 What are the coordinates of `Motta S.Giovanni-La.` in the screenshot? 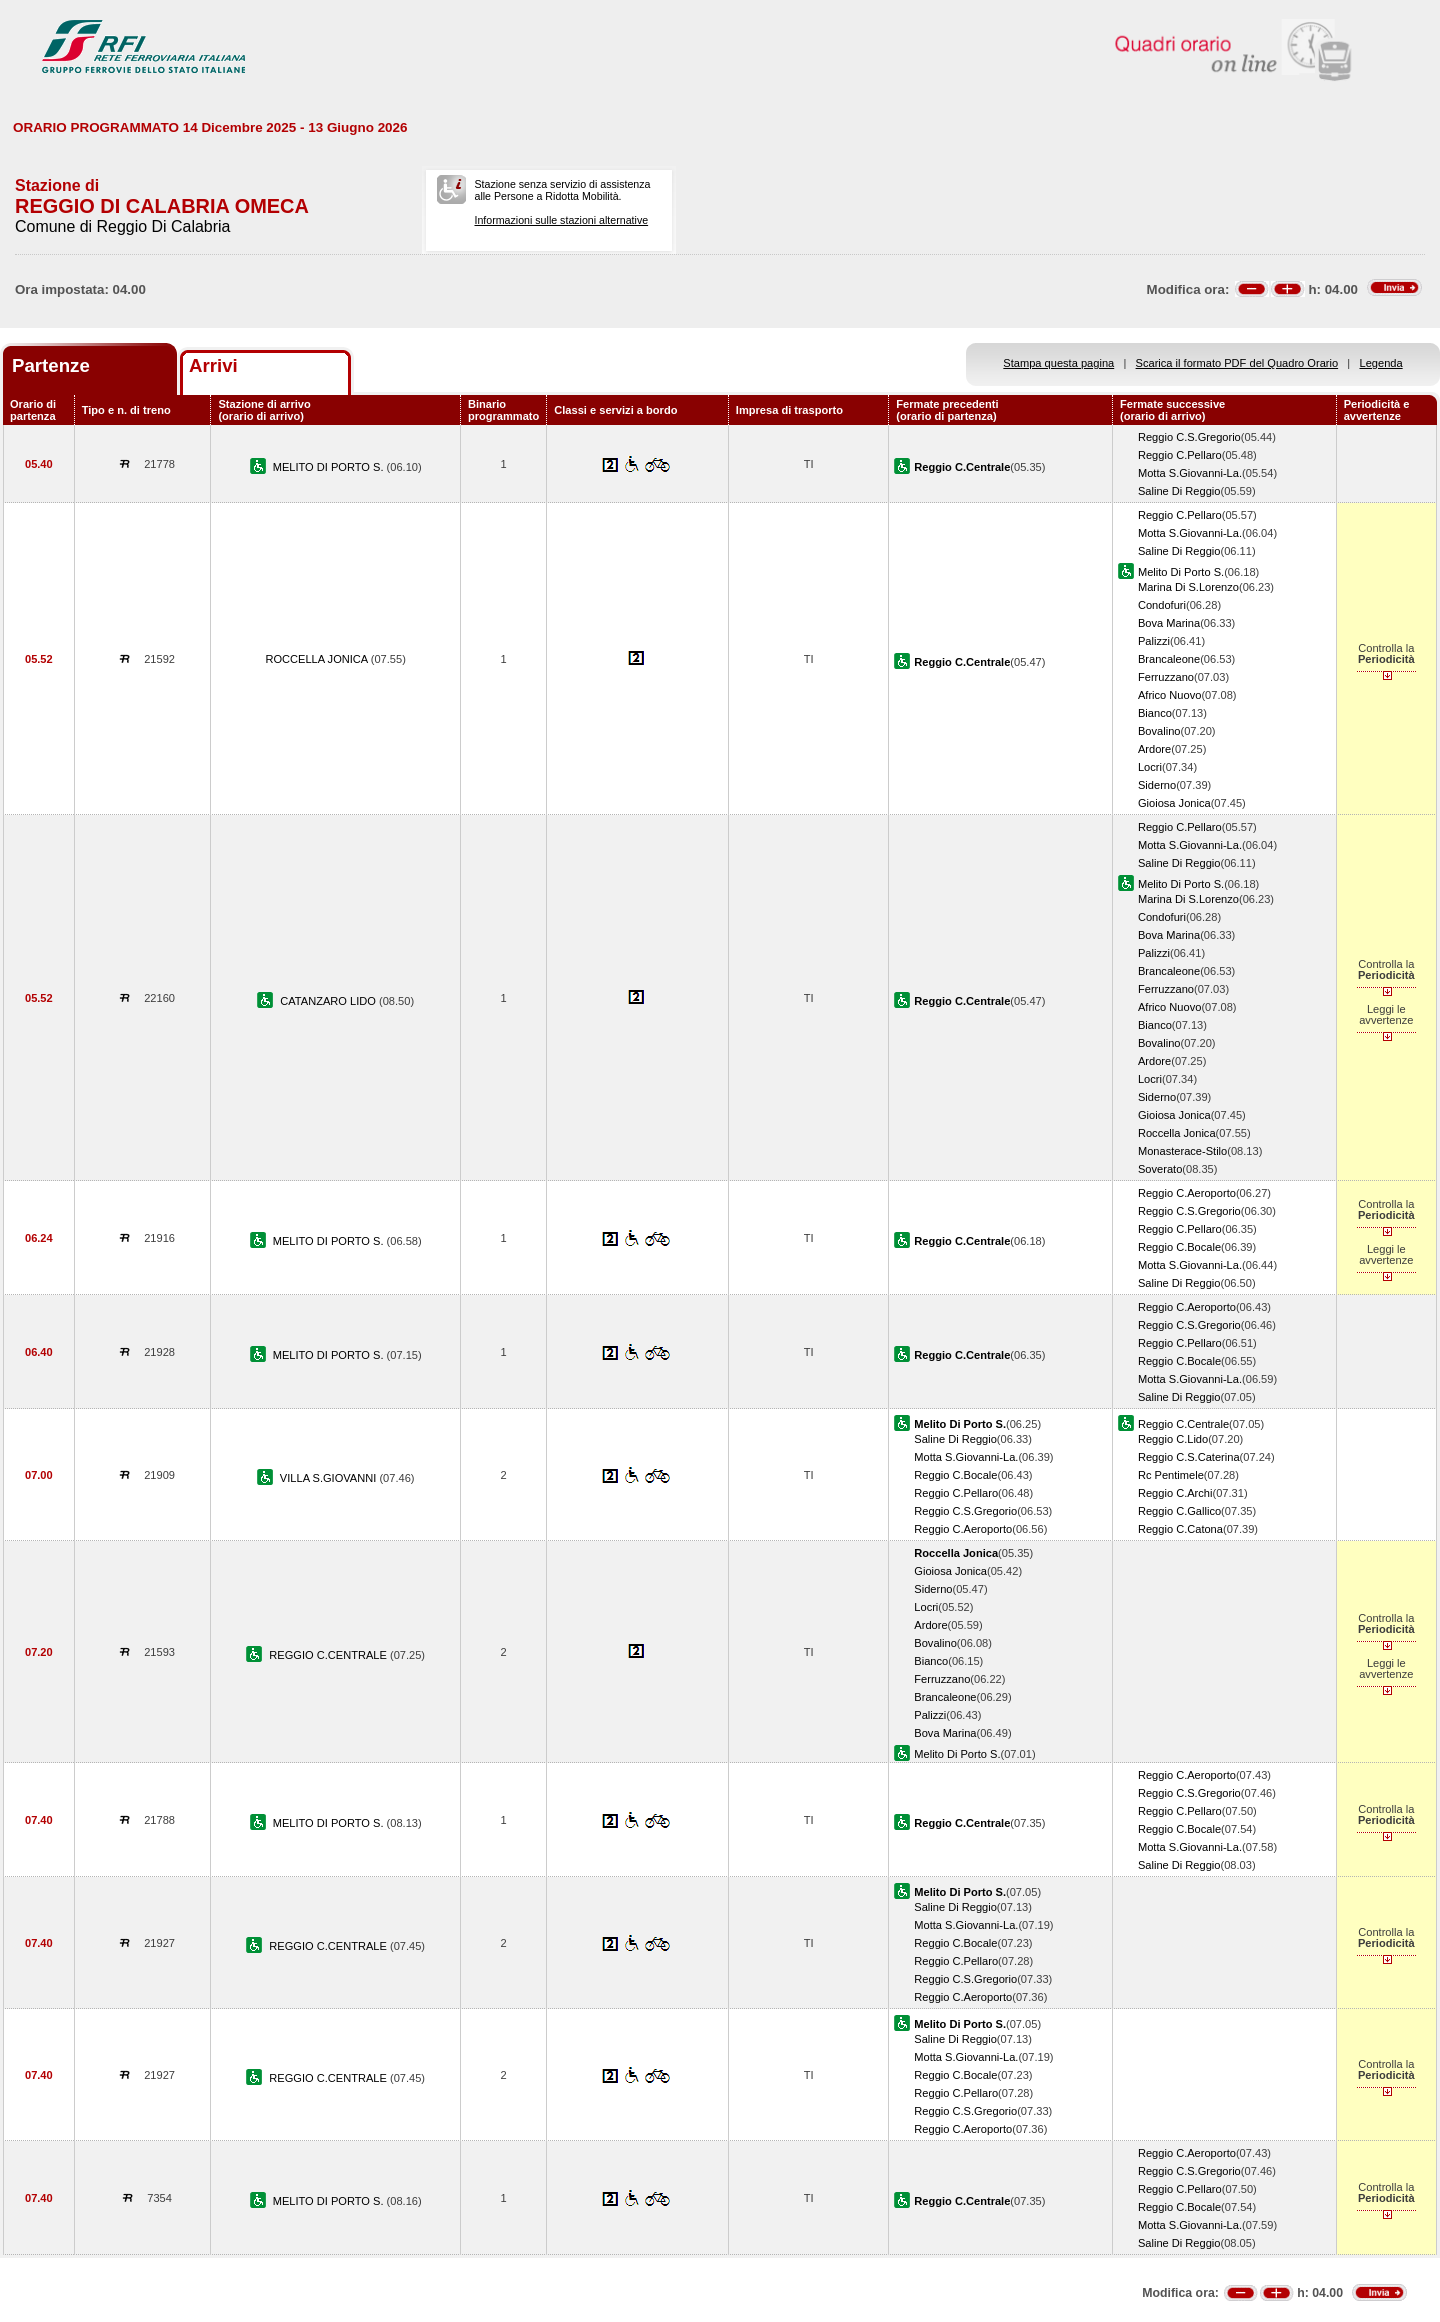 It's located at (1190, 473).